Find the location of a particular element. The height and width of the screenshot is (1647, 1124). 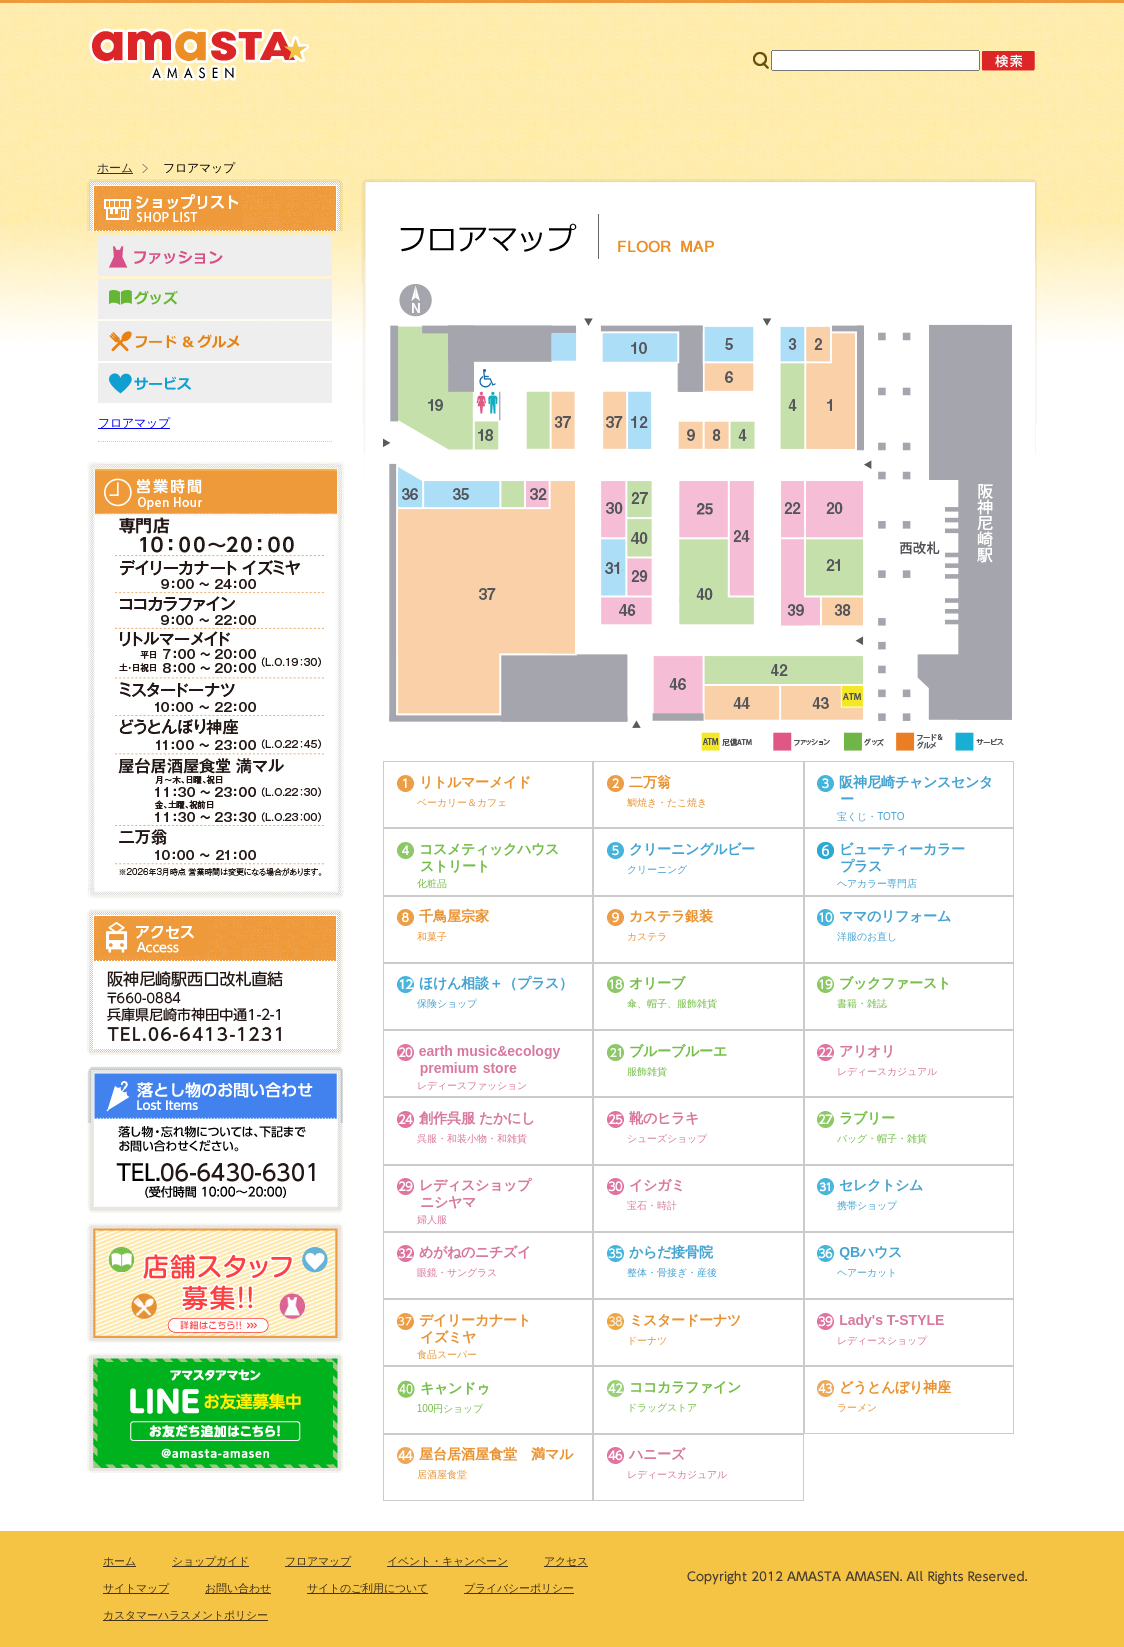

ママのリフォーム is located at coordinates (895, 916).